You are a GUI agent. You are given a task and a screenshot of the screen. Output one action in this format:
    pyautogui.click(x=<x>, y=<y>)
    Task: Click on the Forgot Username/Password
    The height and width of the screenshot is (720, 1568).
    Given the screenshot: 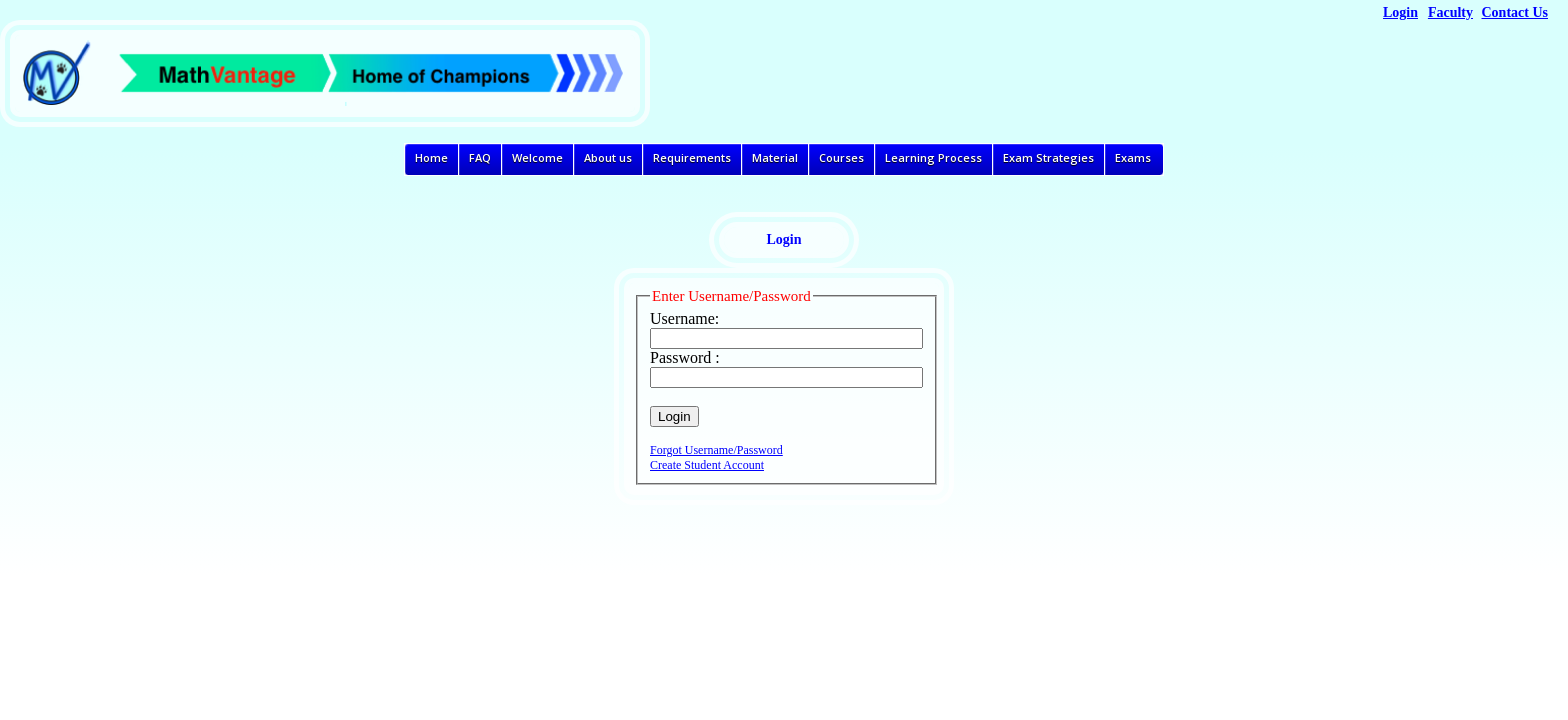 What is the action you would take?
    pyautogui.click(x=716, y=450)
    